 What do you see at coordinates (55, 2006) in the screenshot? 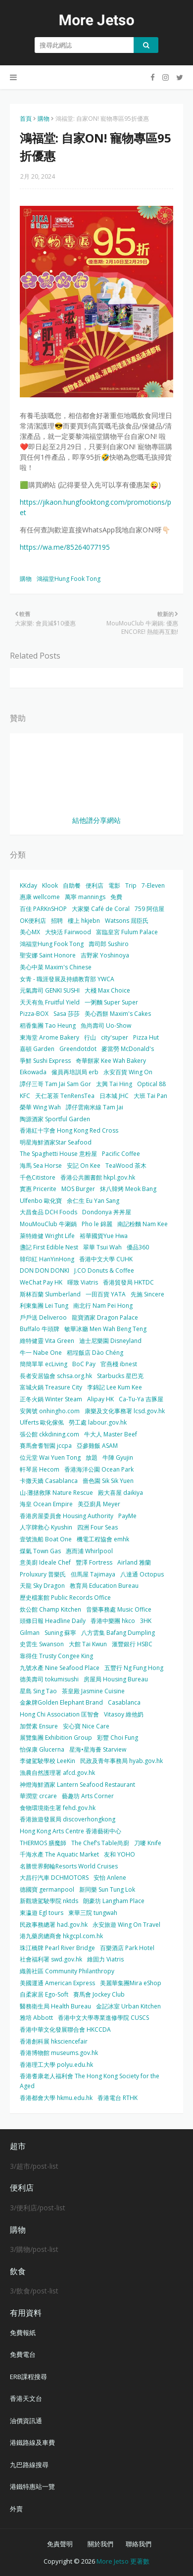
I see `醫務衛生局 Health Bureau` at bounding box center [55, 2006].